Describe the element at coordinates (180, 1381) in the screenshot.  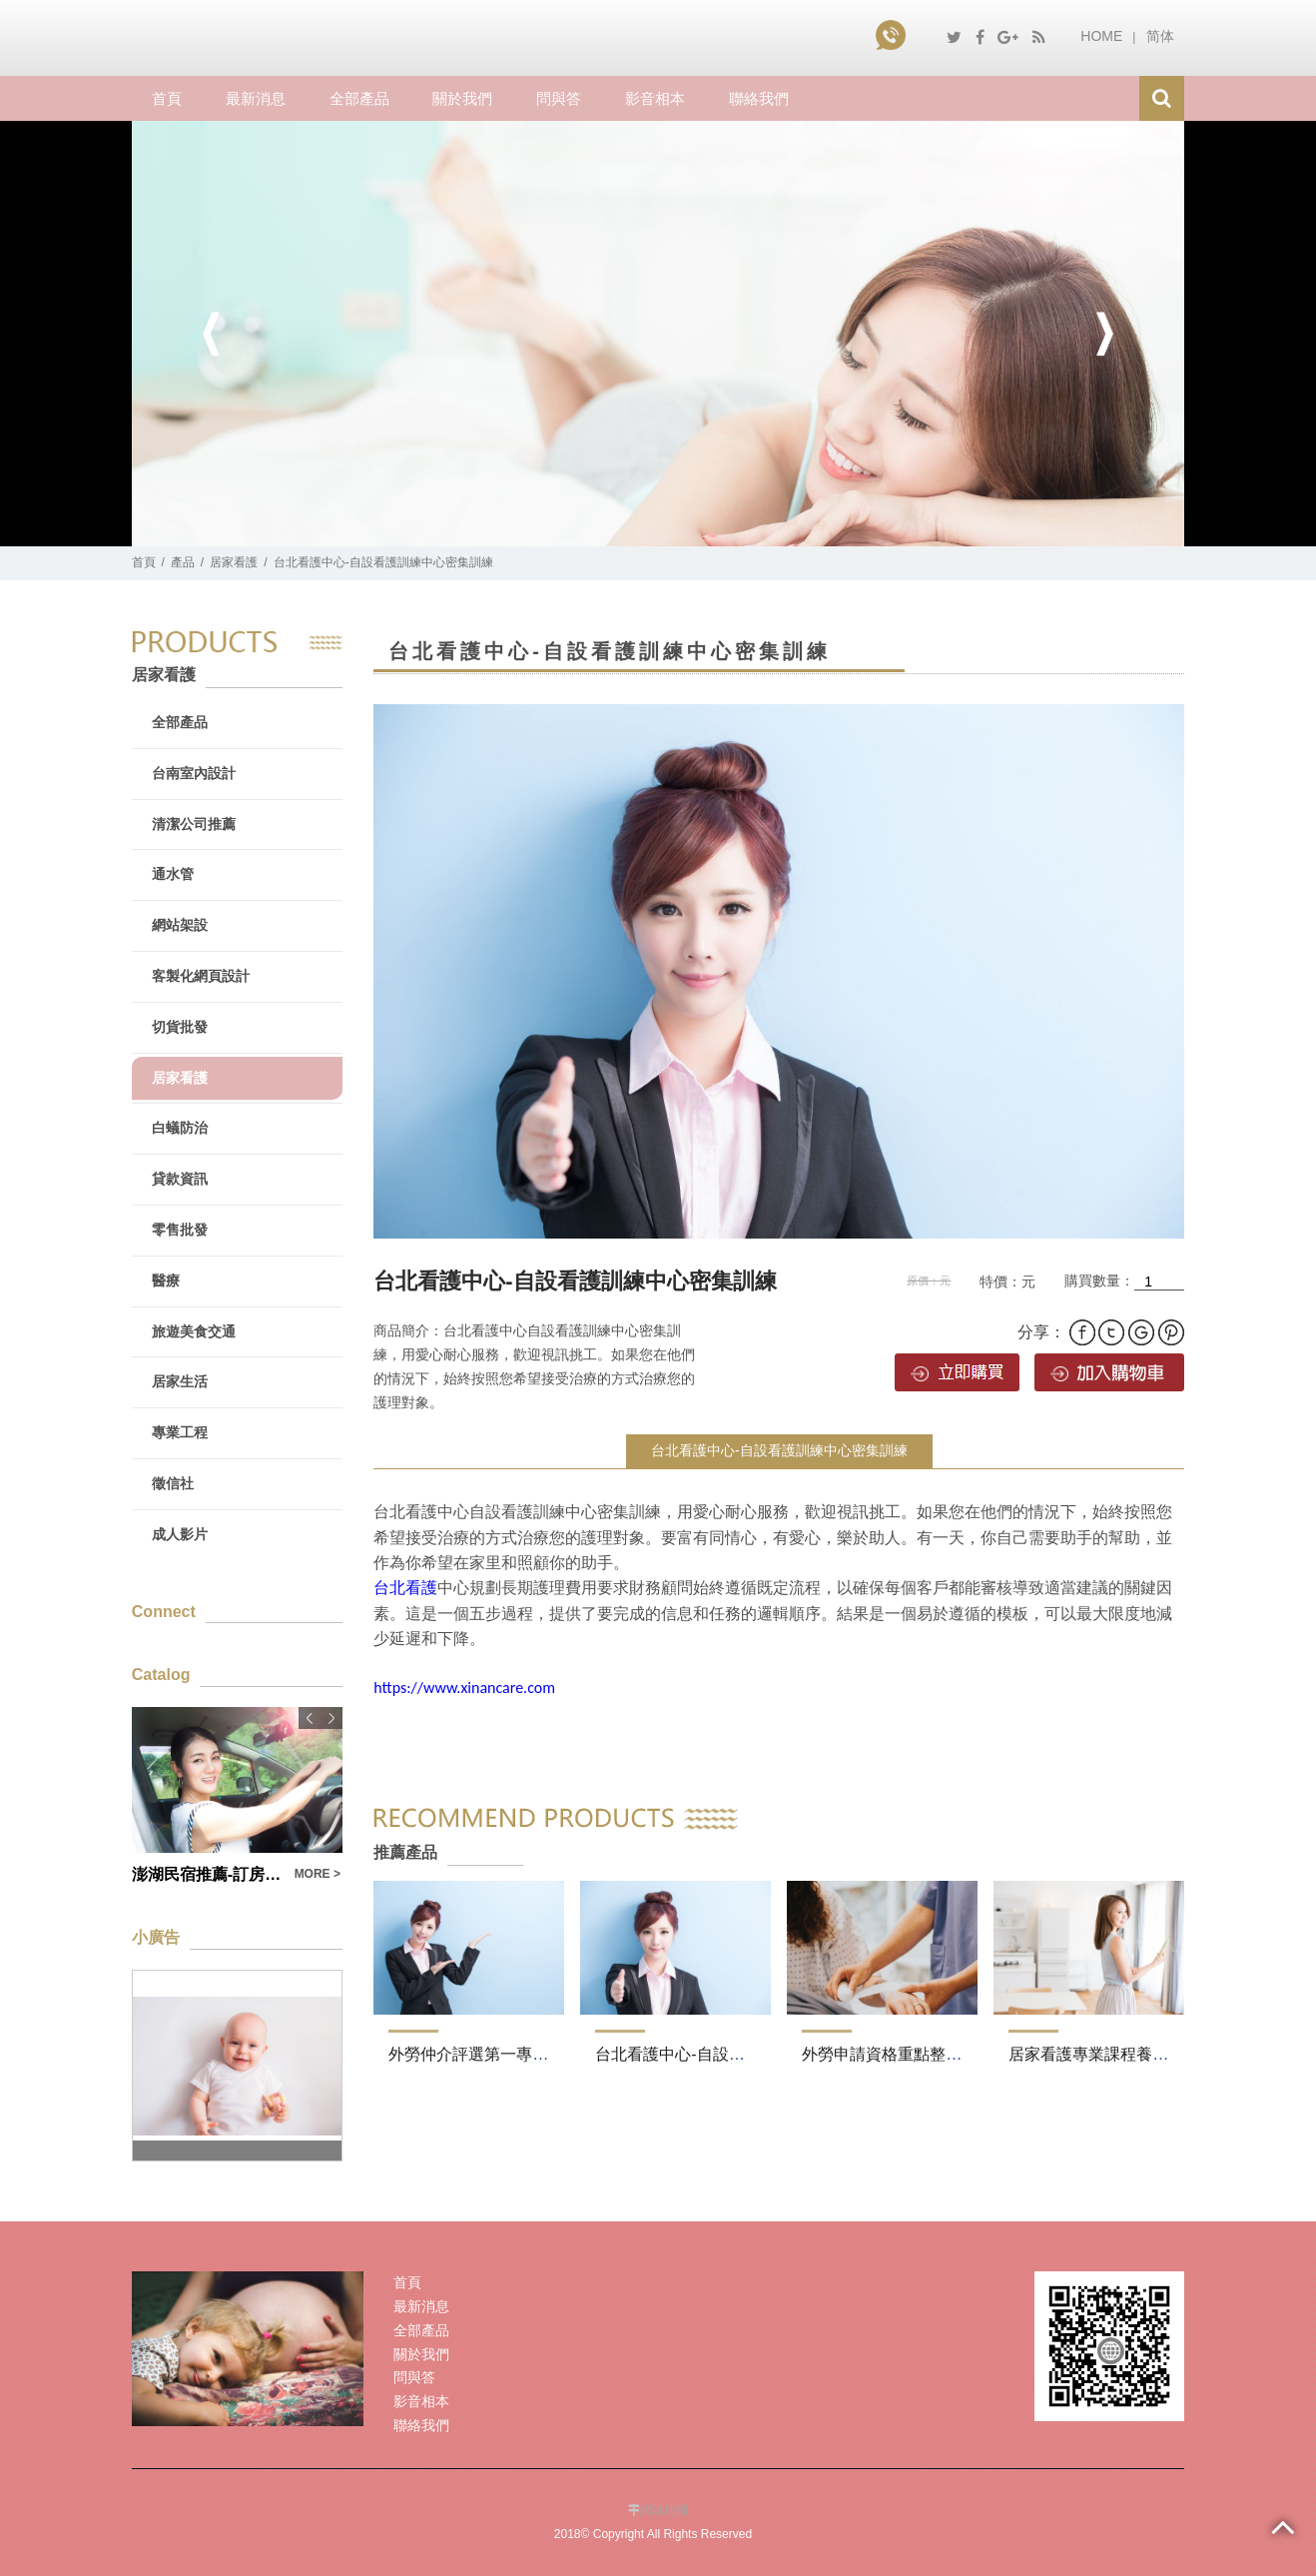
I see `居家生活` at that location.